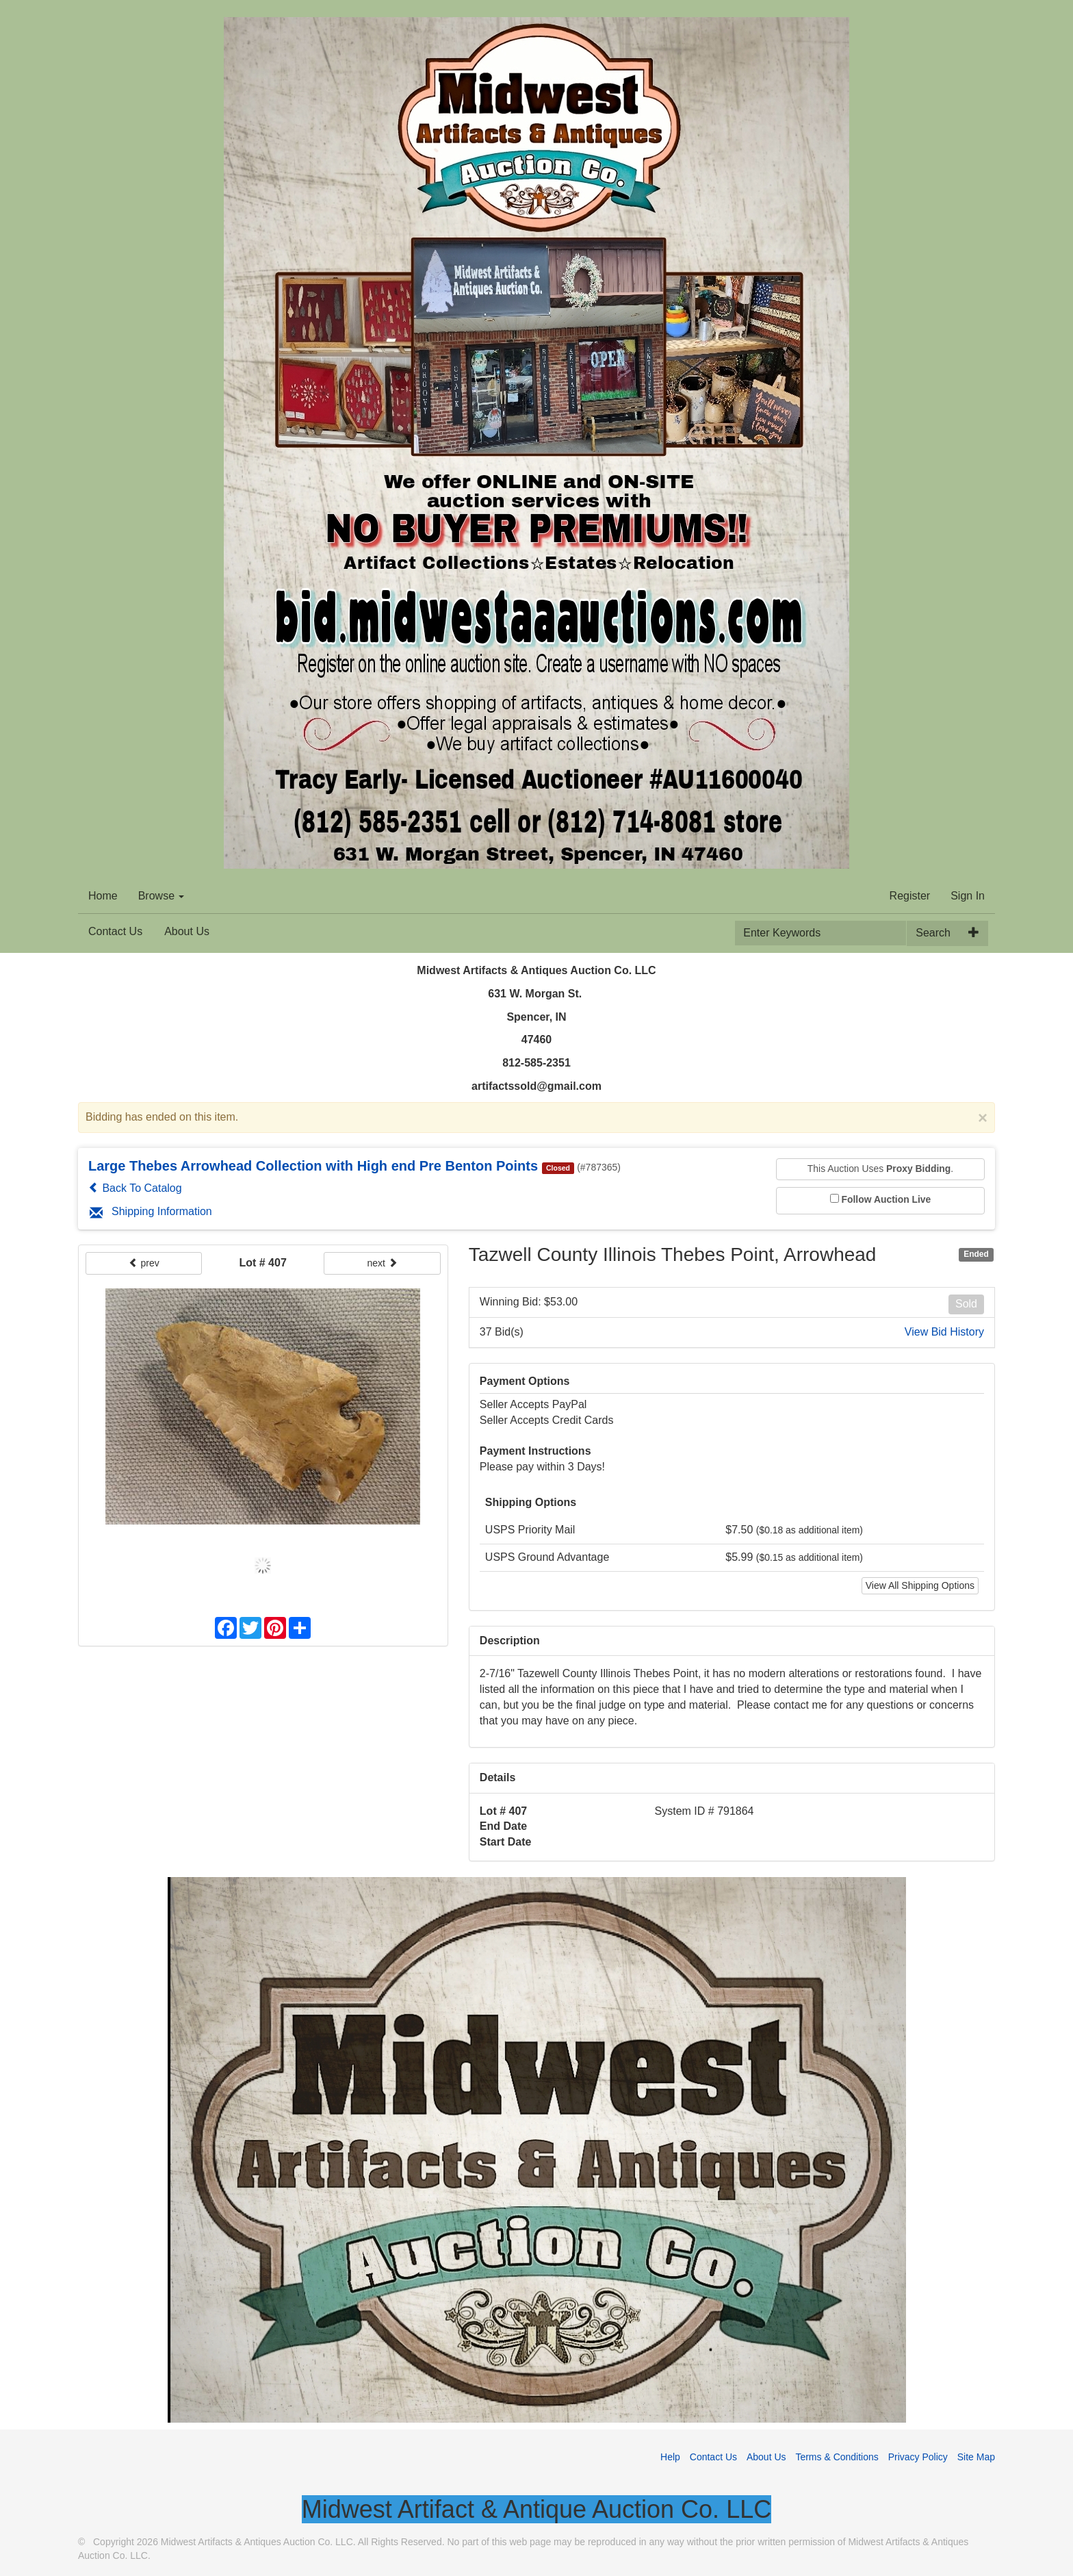 This screenshot has height=2576, width=1073. Describe the element at coordinates (886, 1199) in the screenshot. I see `Follow Auction Live` at that location.